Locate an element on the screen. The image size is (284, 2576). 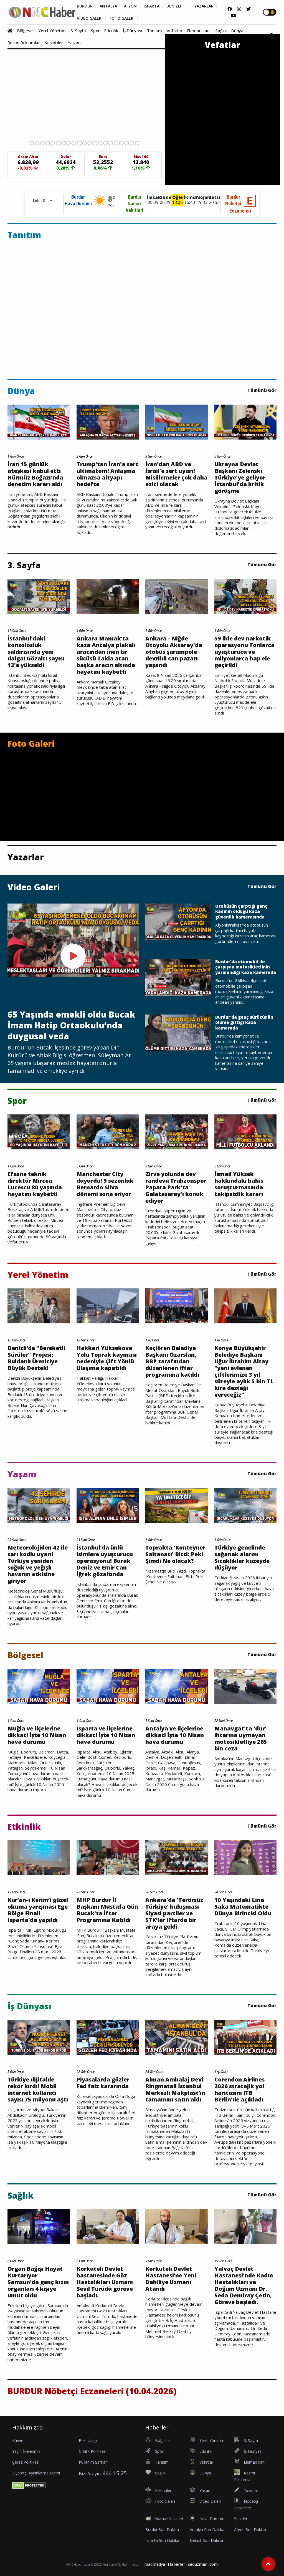
İran'dan ABD ve İsrail'e sert uyarı! Misillemeler çok daha ezici olacak is located at coordinates (176, 474).